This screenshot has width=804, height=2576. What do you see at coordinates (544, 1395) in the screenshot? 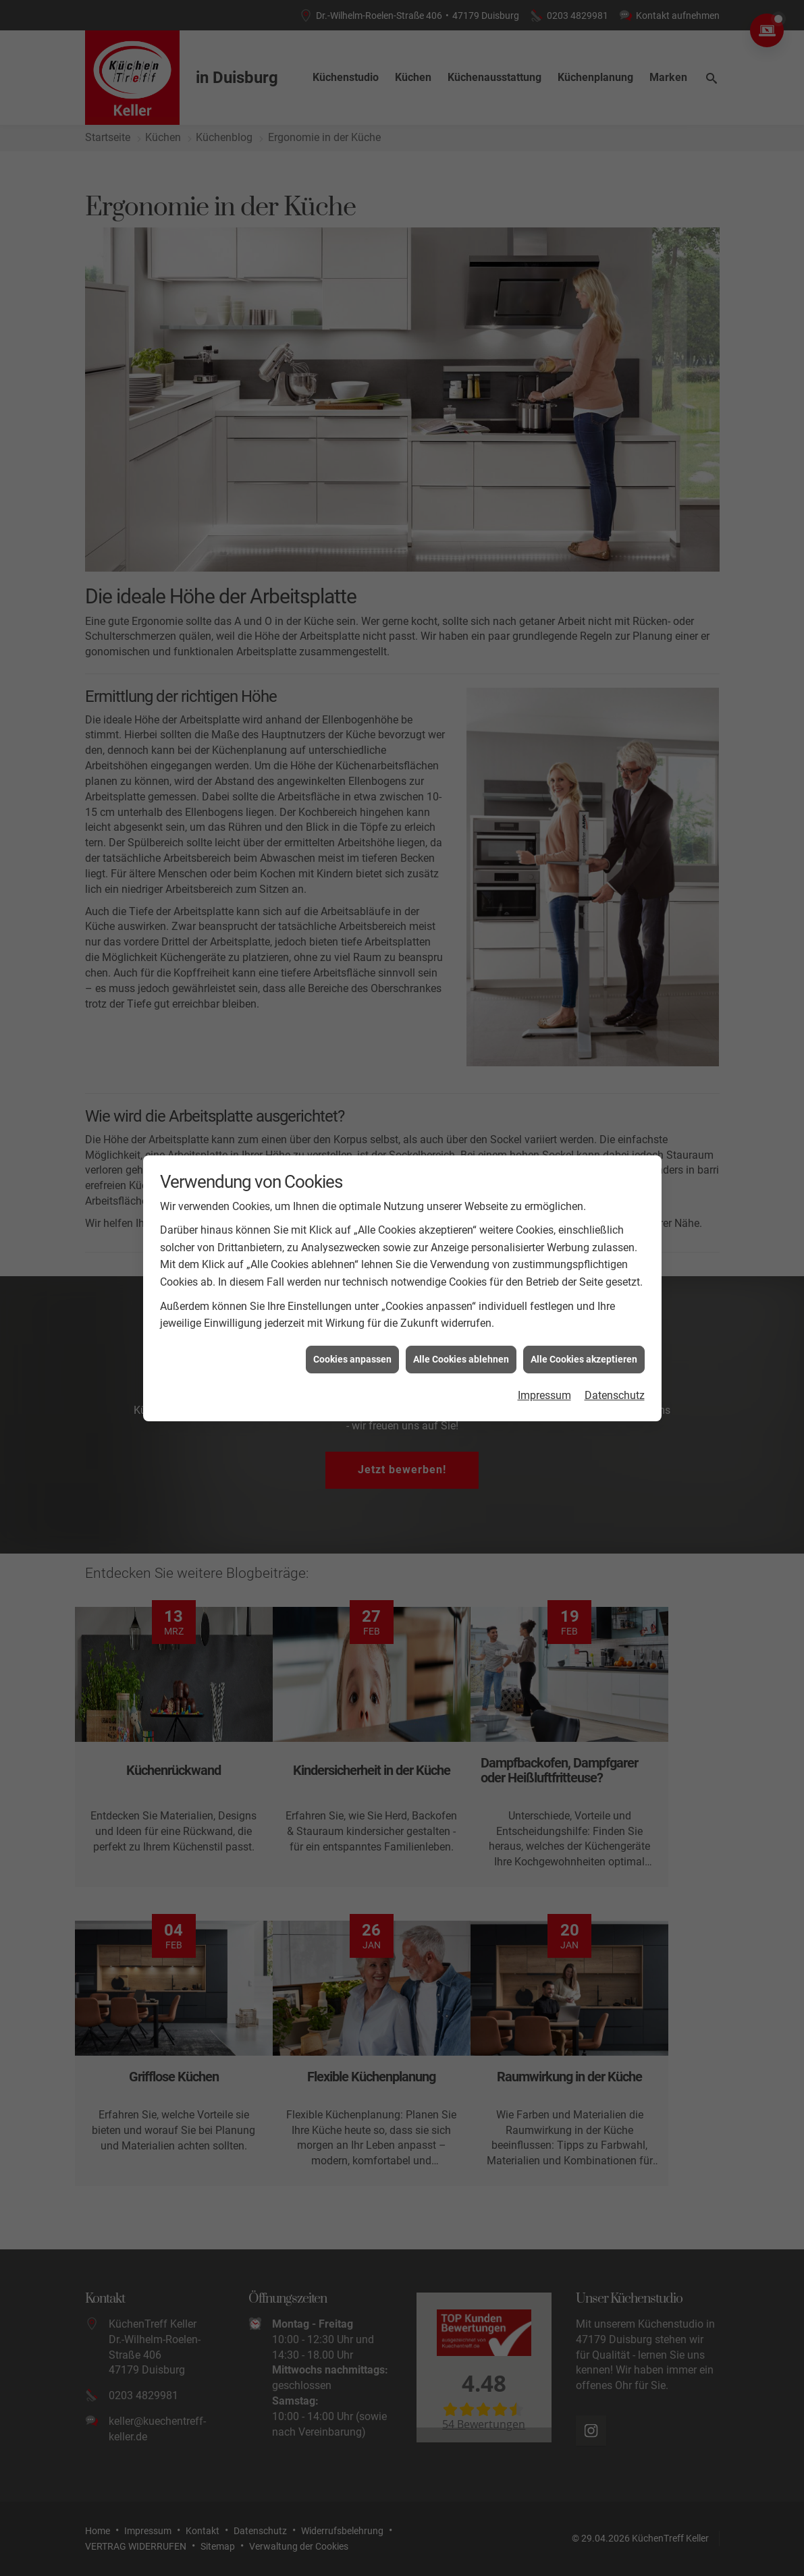
I see `Impressum` at bounding box center [544, 1395].